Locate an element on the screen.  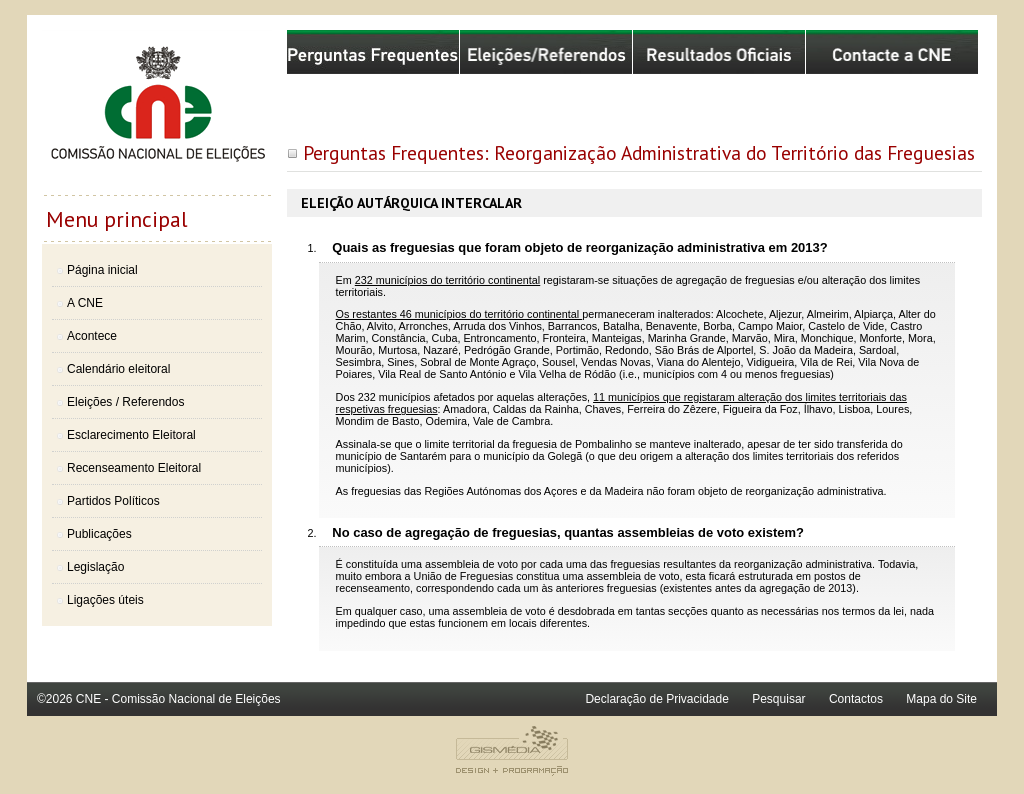
Publicações is located at coordinates (99, 534).